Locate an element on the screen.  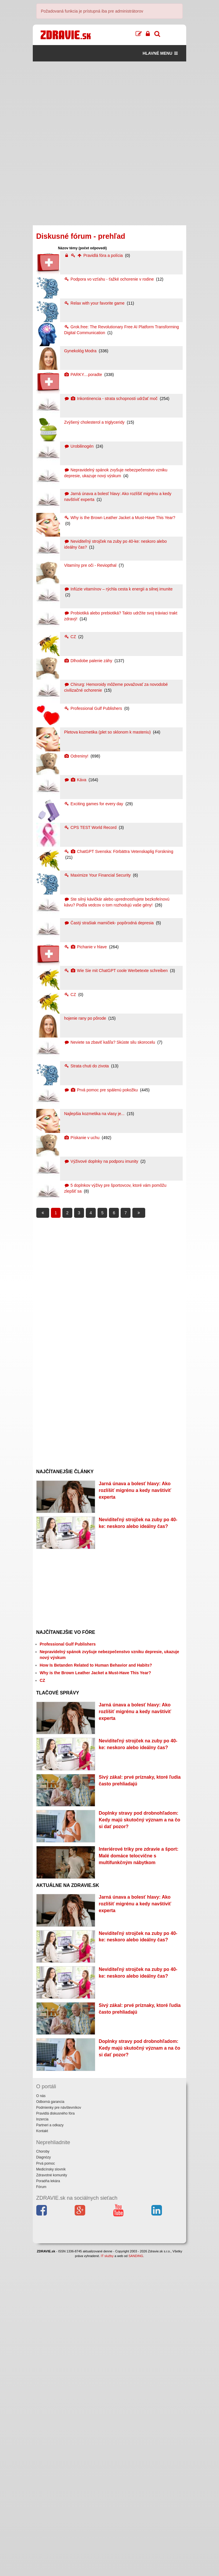
Why is the Brown Leather Jacket a Must-Have This Year? is located at coordinates (119, 517).